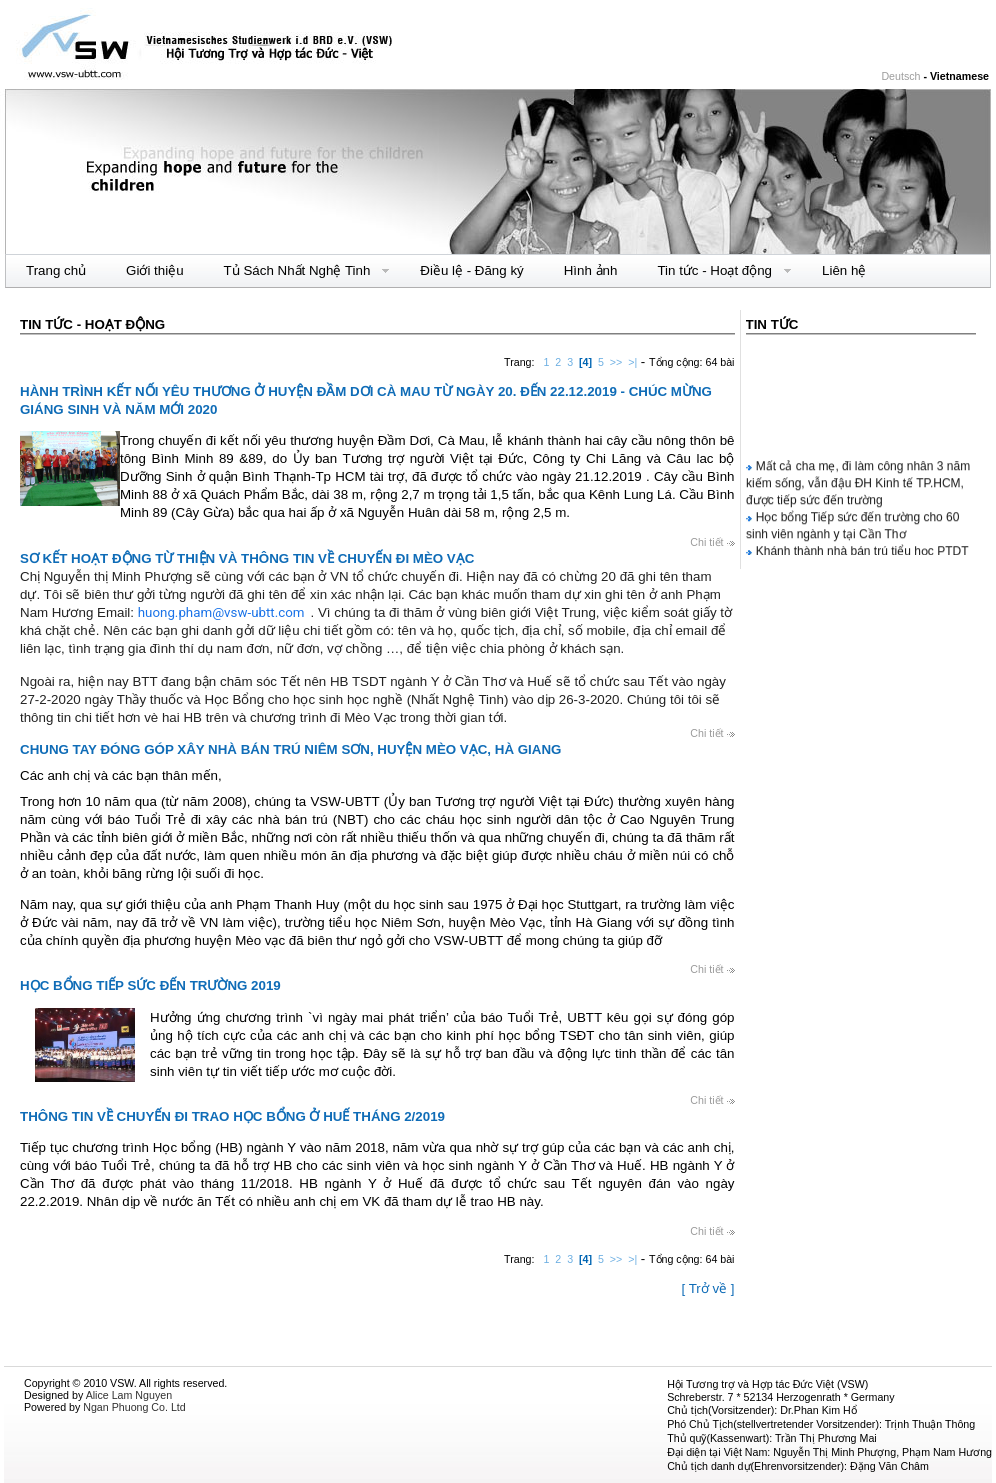  Describe the element at coordinates (616, 362) in the screenshot. I see `>>` at that location.